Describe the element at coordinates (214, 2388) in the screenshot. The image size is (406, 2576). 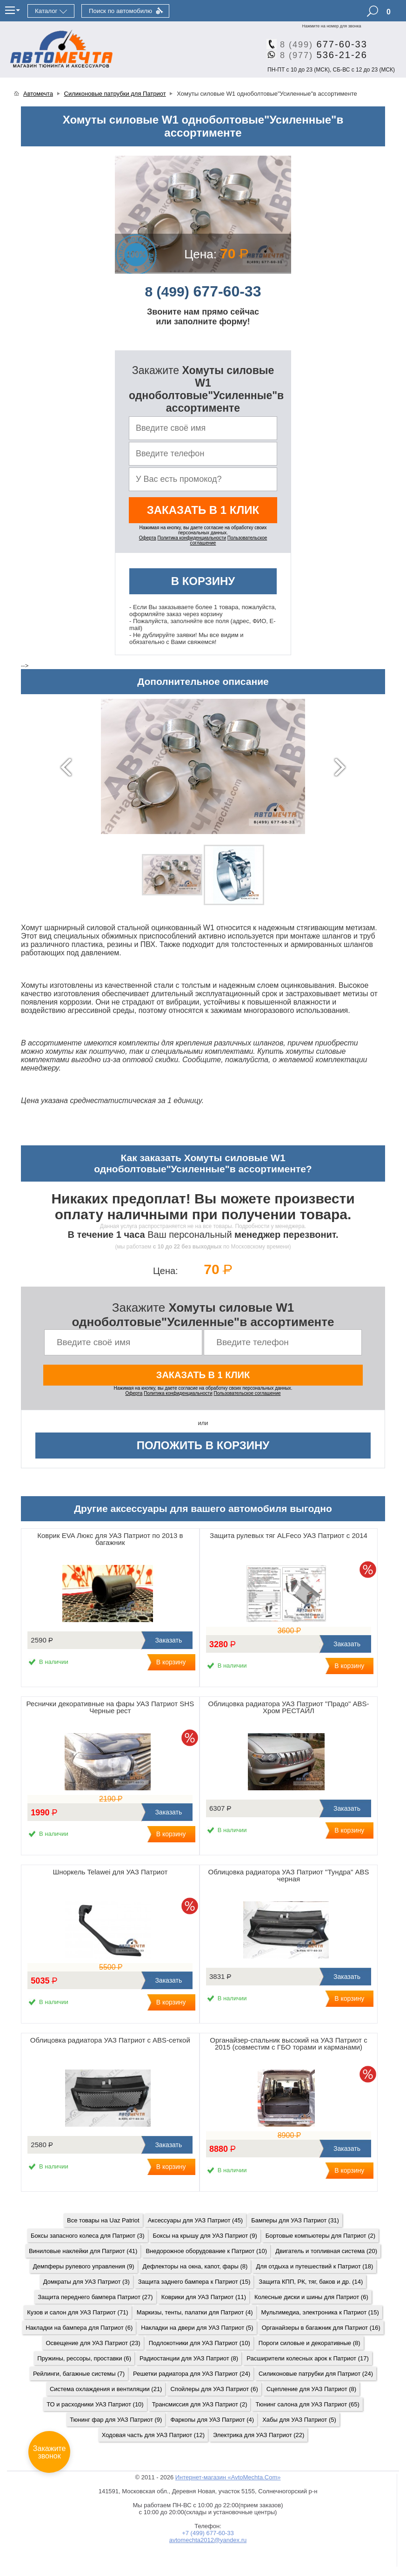
I see `Спойлеры для УАЗ Патриот (6)` at that location.